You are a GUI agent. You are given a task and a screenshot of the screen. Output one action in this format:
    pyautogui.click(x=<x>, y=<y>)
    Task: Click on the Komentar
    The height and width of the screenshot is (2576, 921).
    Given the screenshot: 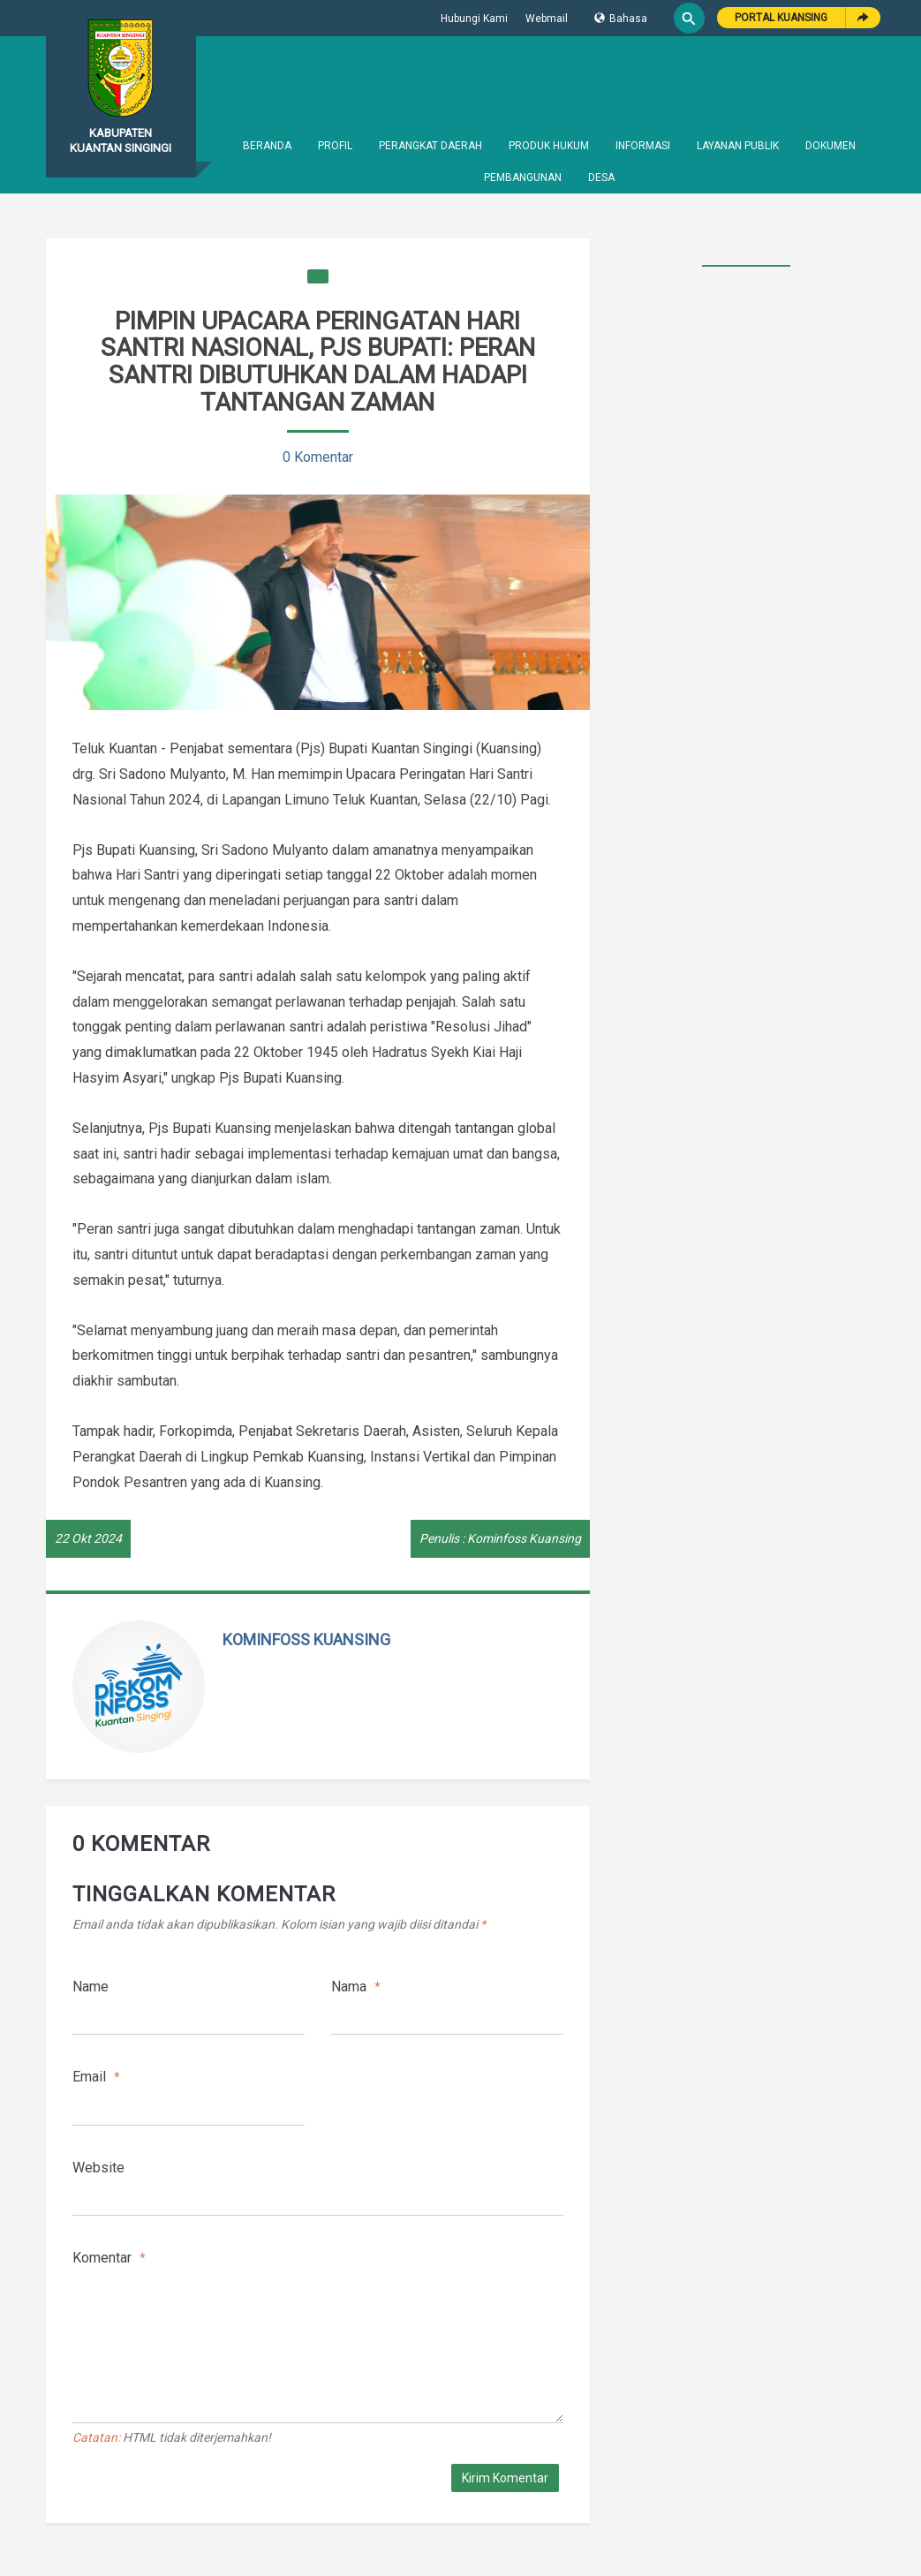 What is the action you would take?
    pyautogui.click(x=109, y=2257)
    